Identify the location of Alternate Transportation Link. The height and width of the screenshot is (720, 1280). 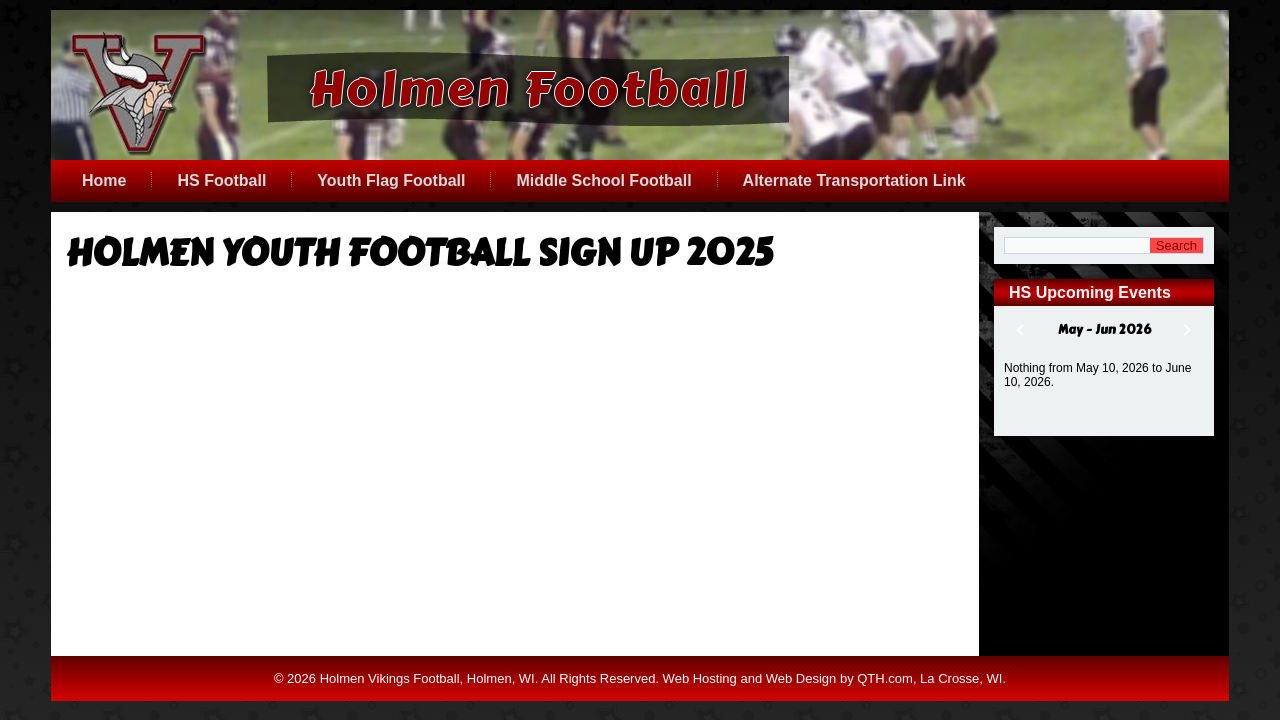
(854, 180).